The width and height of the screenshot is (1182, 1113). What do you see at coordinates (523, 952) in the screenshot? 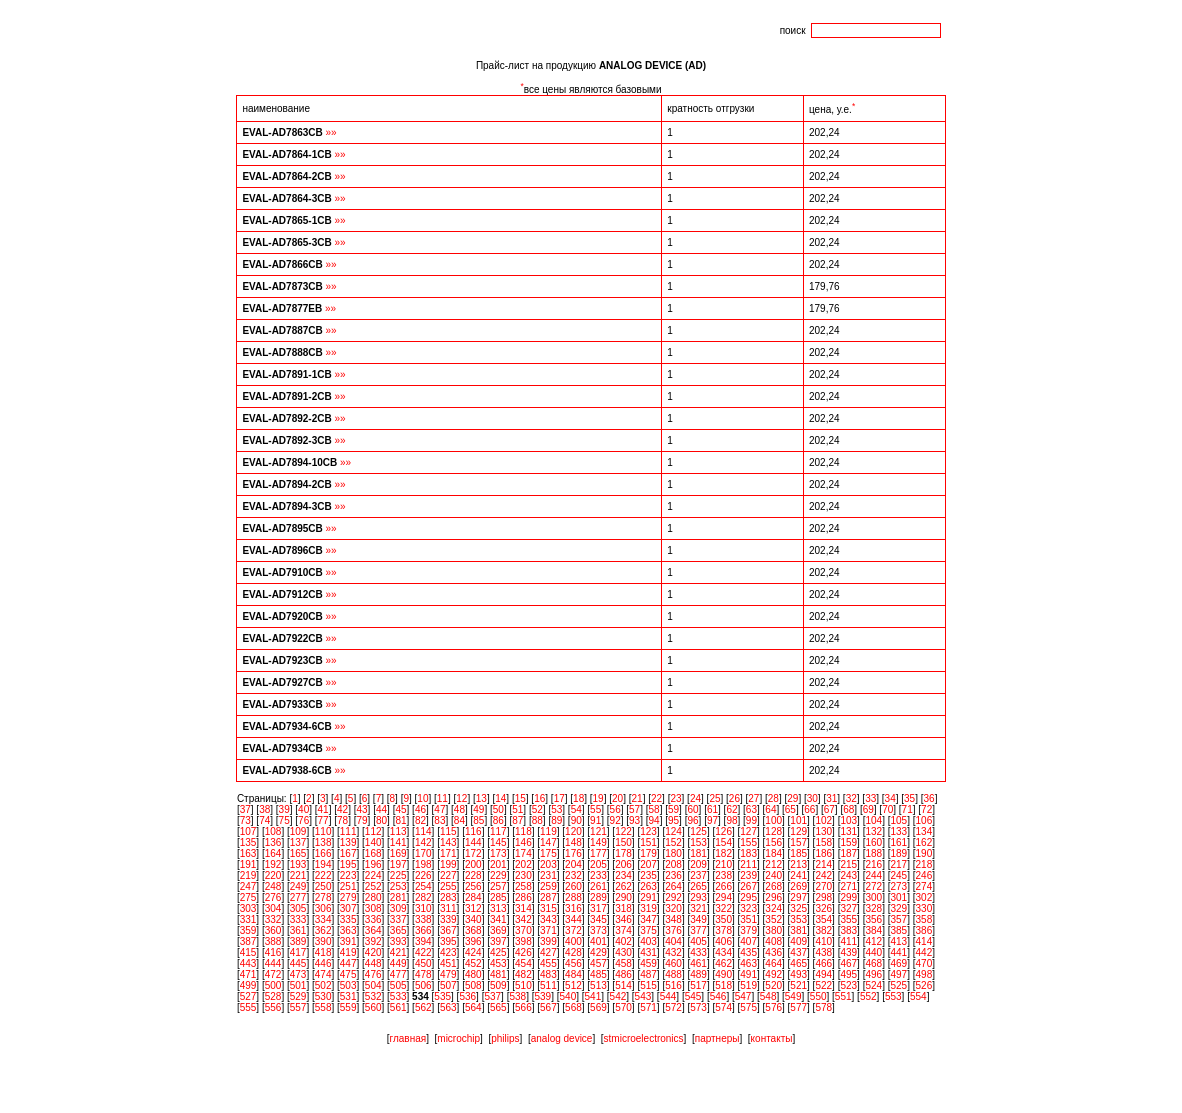
I see `426` at bounding box center [523, 952].